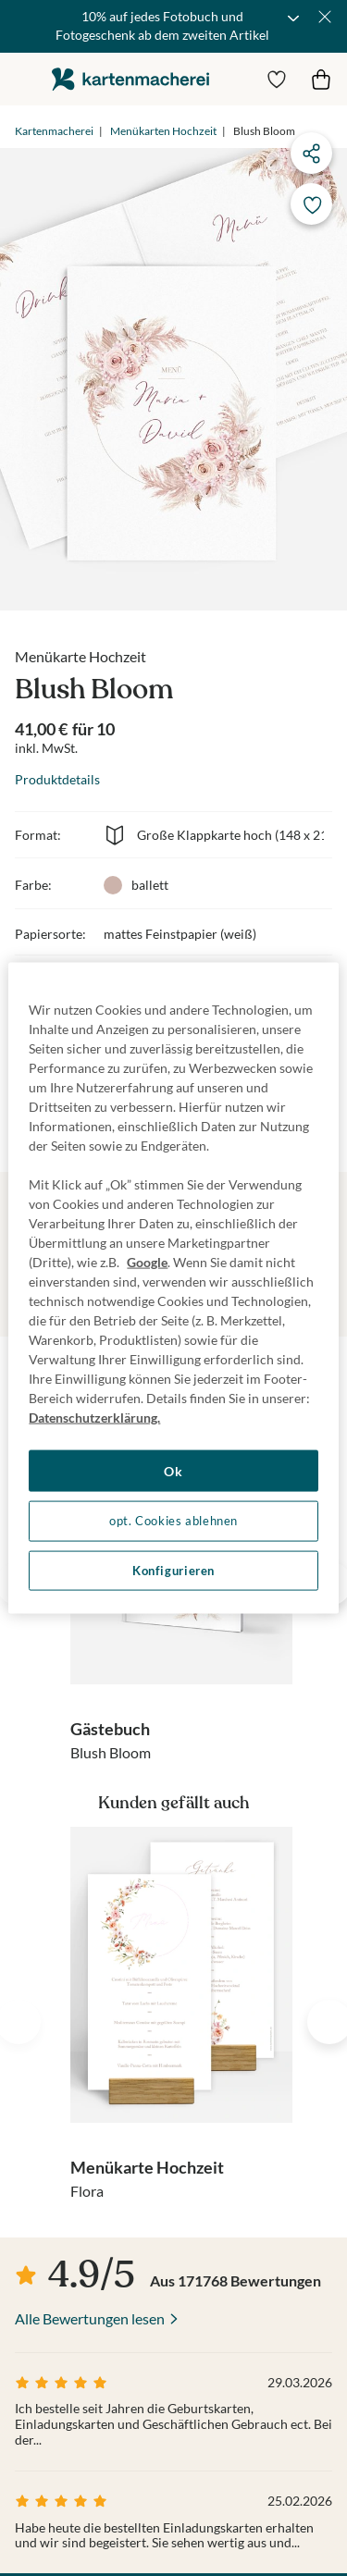  I want to click on Datenschutzerklärung. [Weitere Informationen zum Datenschutz, wird in neuer registerkarte geöffnet], so click(94, 1416).